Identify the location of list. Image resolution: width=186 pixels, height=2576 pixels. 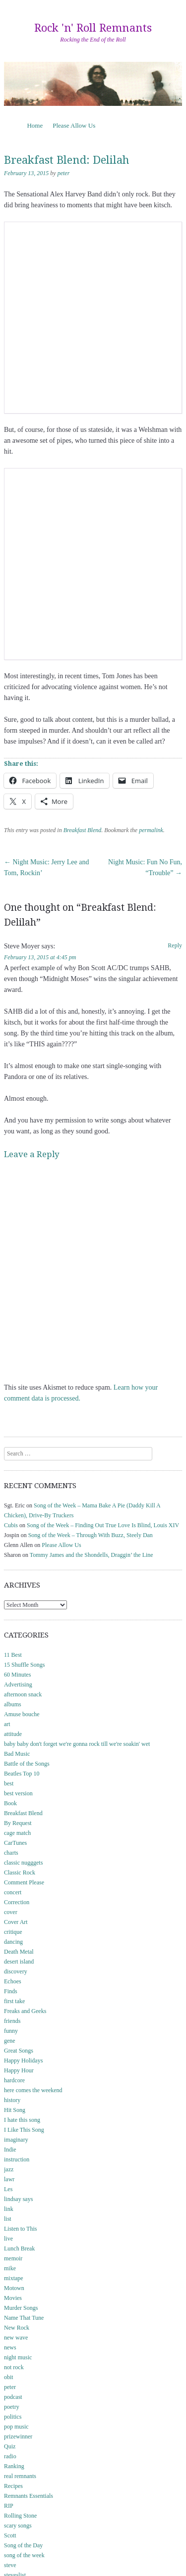
(7, 2218).